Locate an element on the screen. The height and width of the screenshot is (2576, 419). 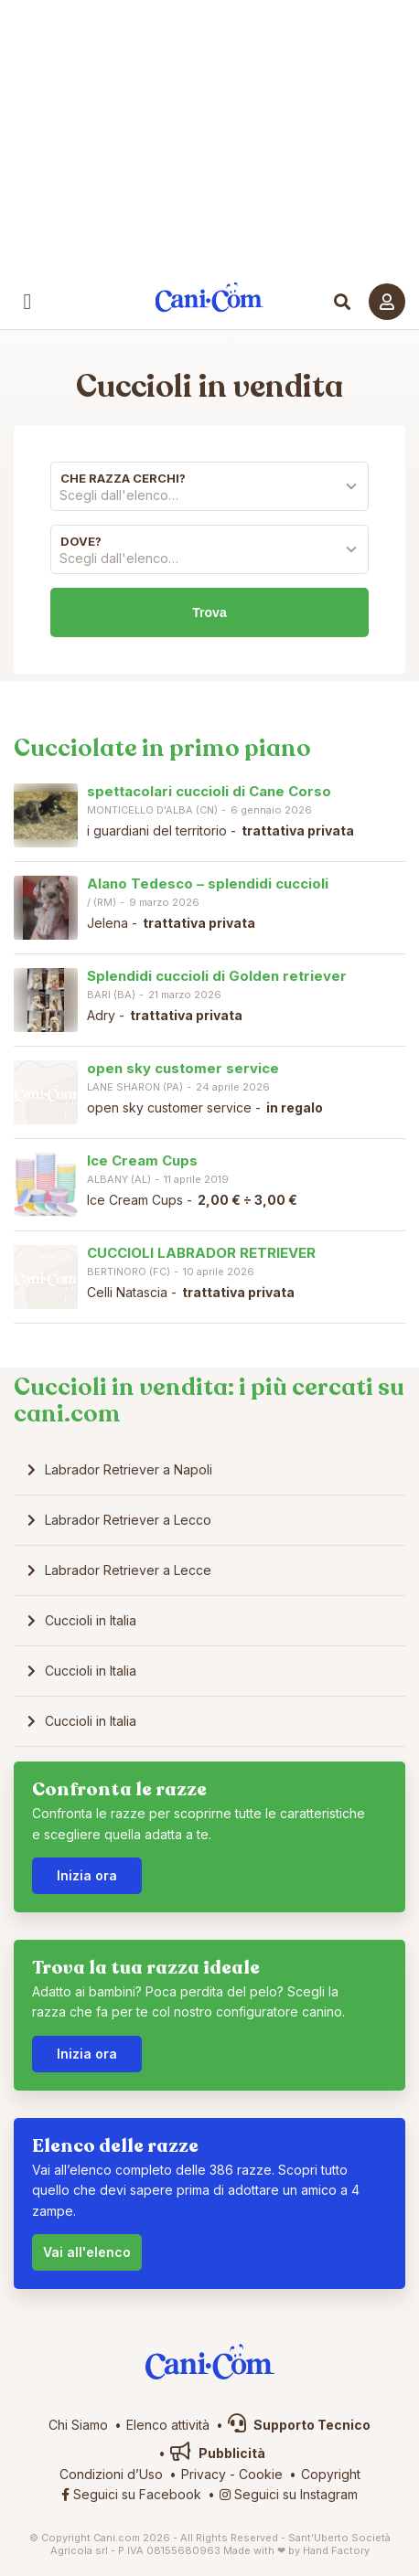
Dove? is located at coordinates (81, 541).